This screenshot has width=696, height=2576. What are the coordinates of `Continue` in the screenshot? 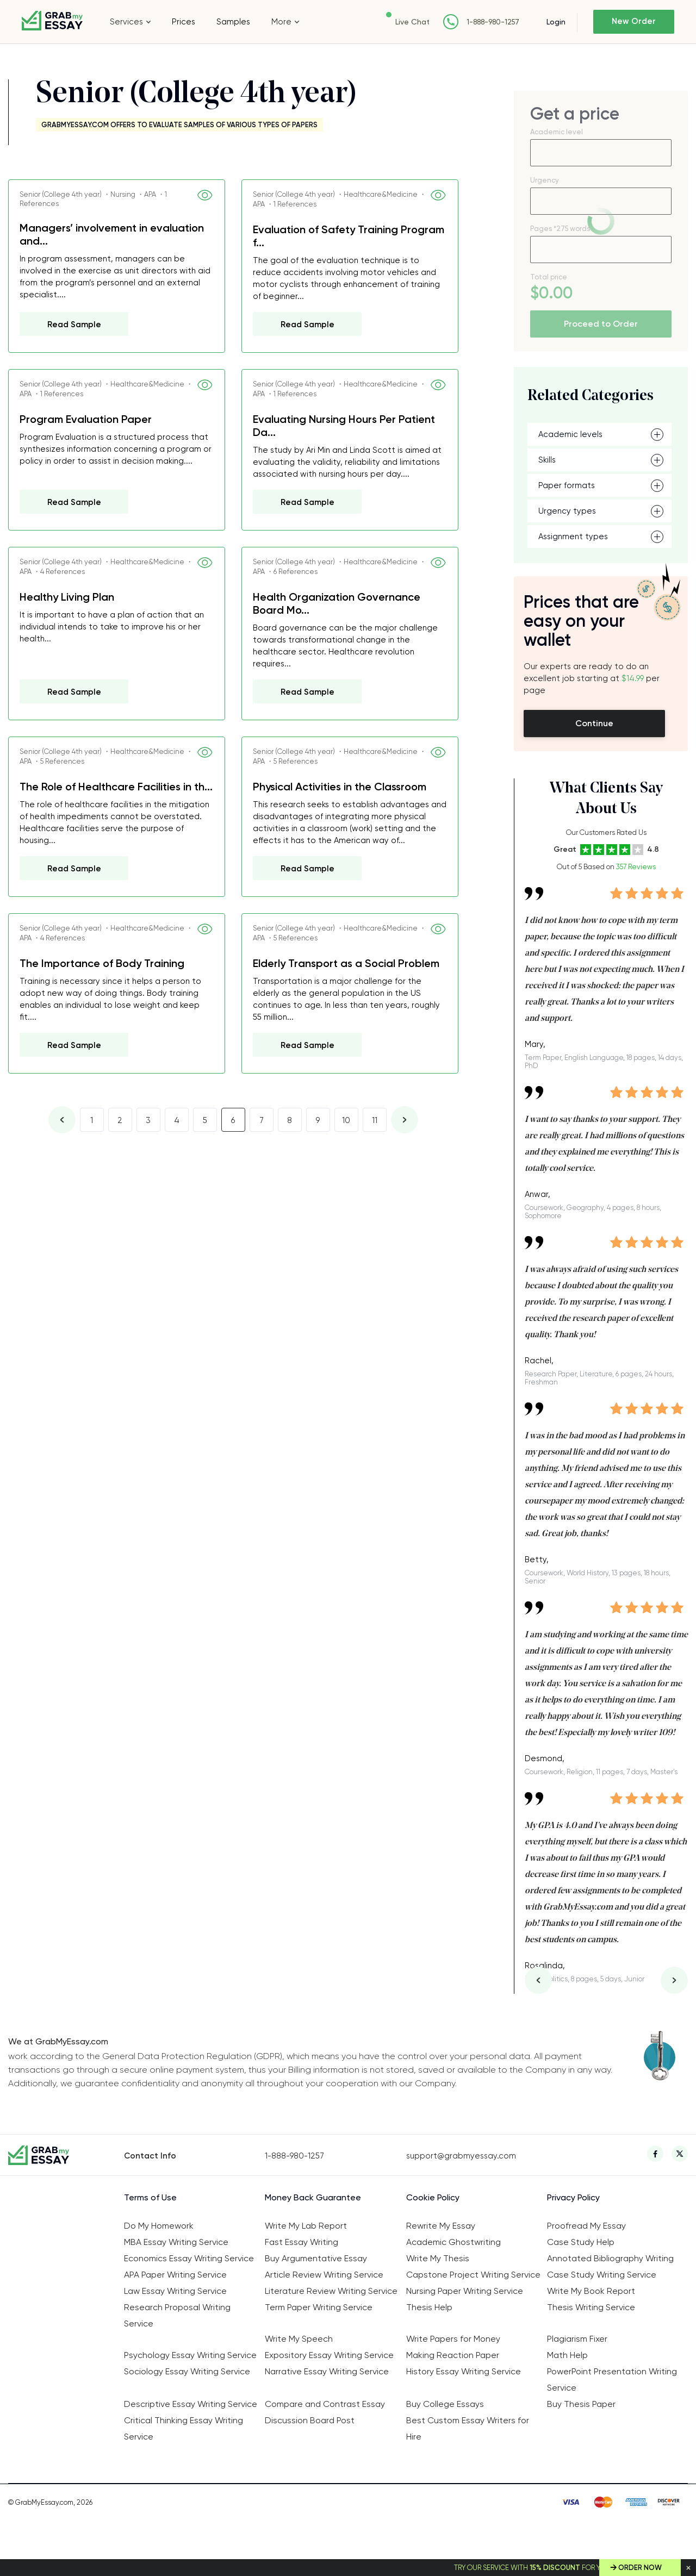 It's located at (594, 723).